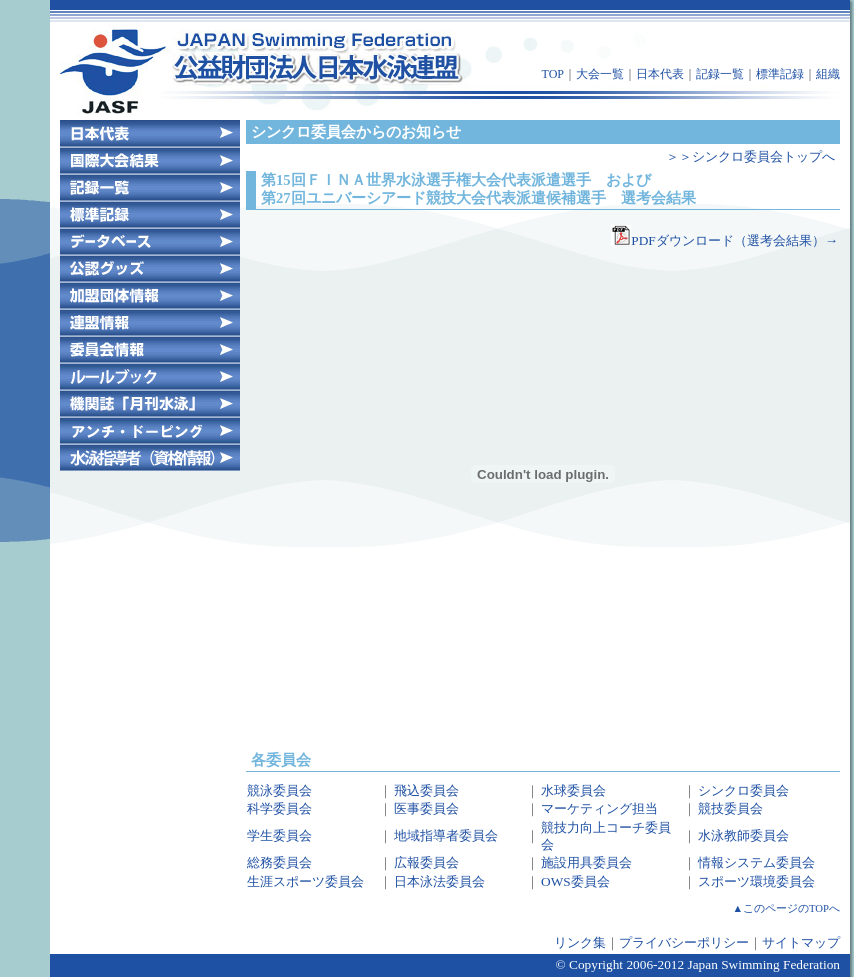  What do you see at coordinates (750, 156) in the screenshot?
I see `＞＞シンクロ委員会トップへ` at bounding box center [750, 156].